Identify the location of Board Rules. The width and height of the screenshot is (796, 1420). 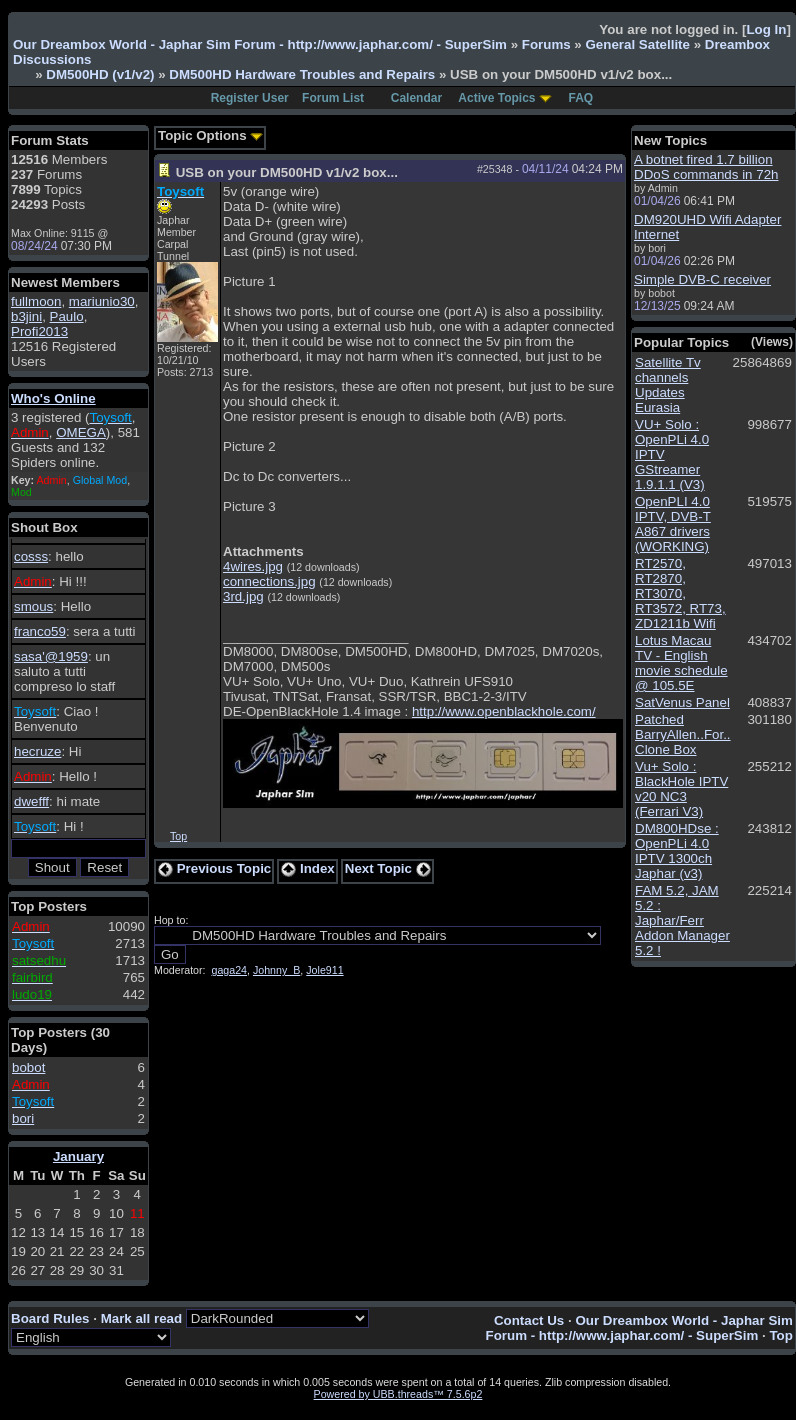
(50, 1318).